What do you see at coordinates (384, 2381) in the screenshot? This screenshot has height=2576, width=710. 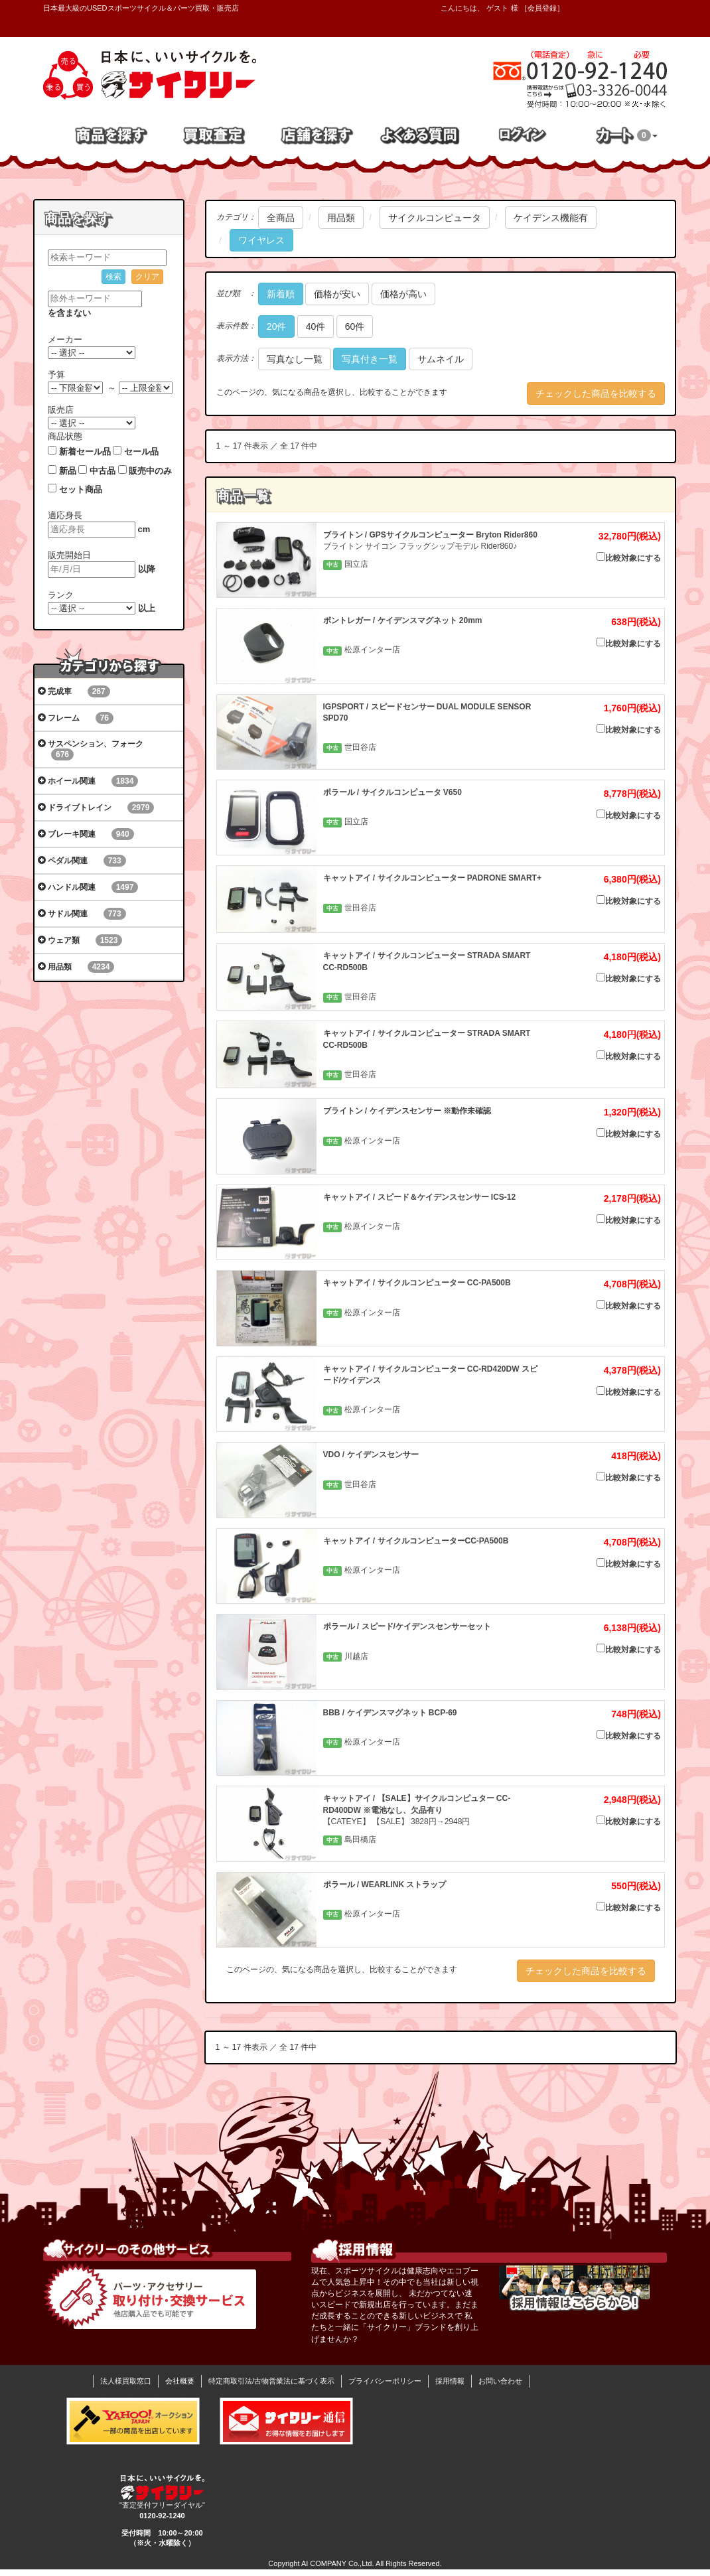 I see `プライバシーポリシー` at bounding box center [384, 2381].